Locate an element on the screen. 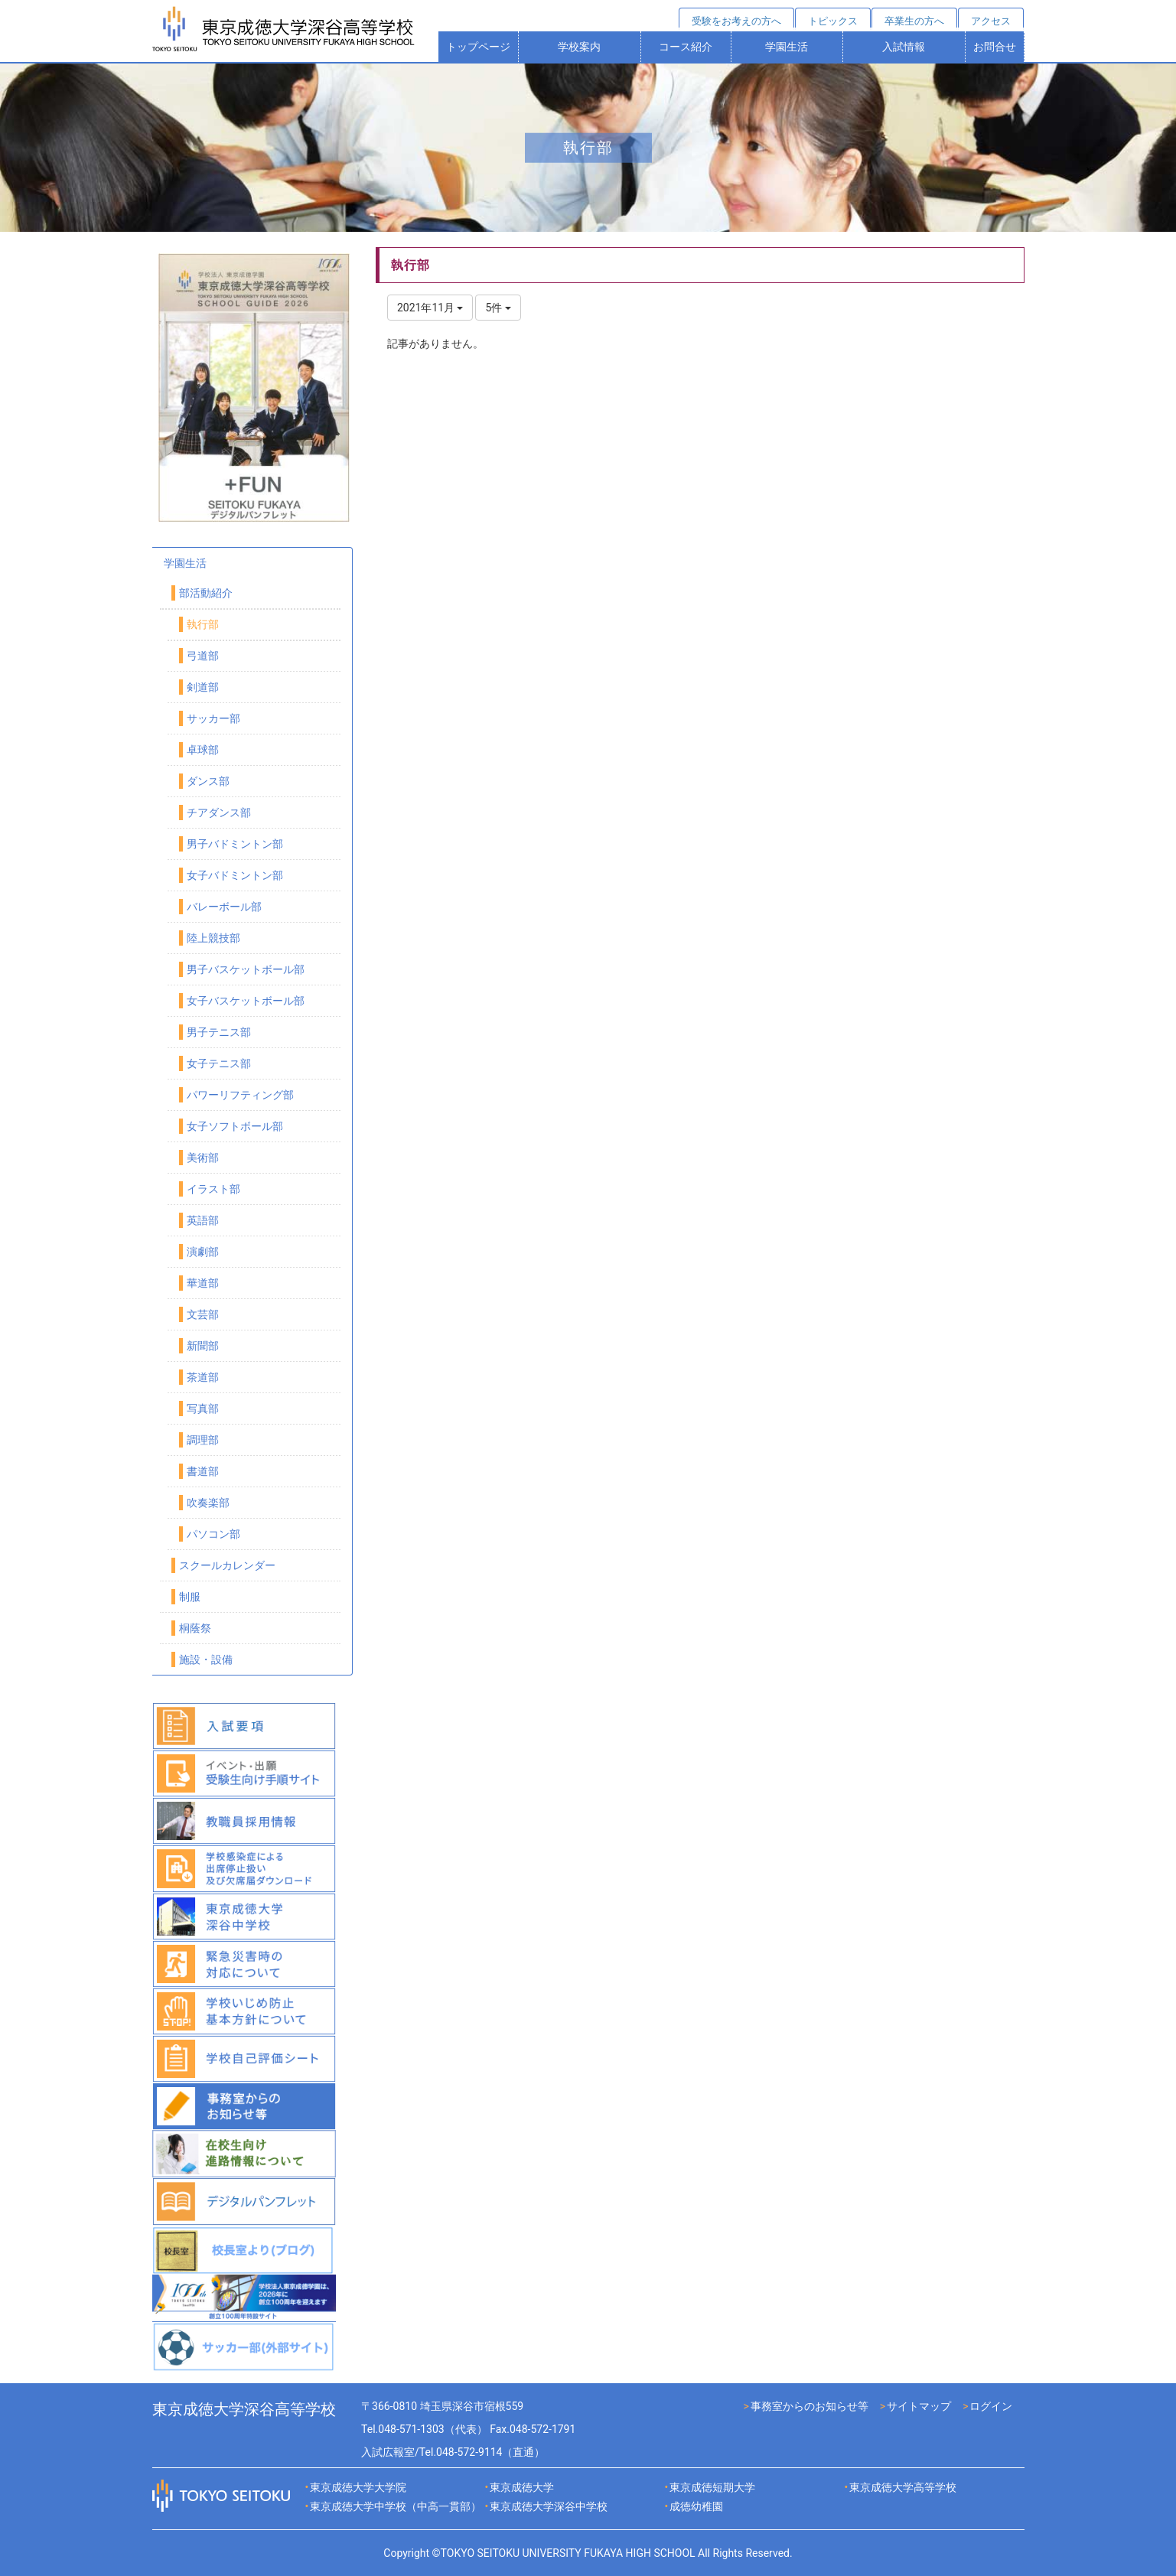 The width and height of the screenshot is (1176, 2576). 入試情報 is located at coordinates (903, 47).